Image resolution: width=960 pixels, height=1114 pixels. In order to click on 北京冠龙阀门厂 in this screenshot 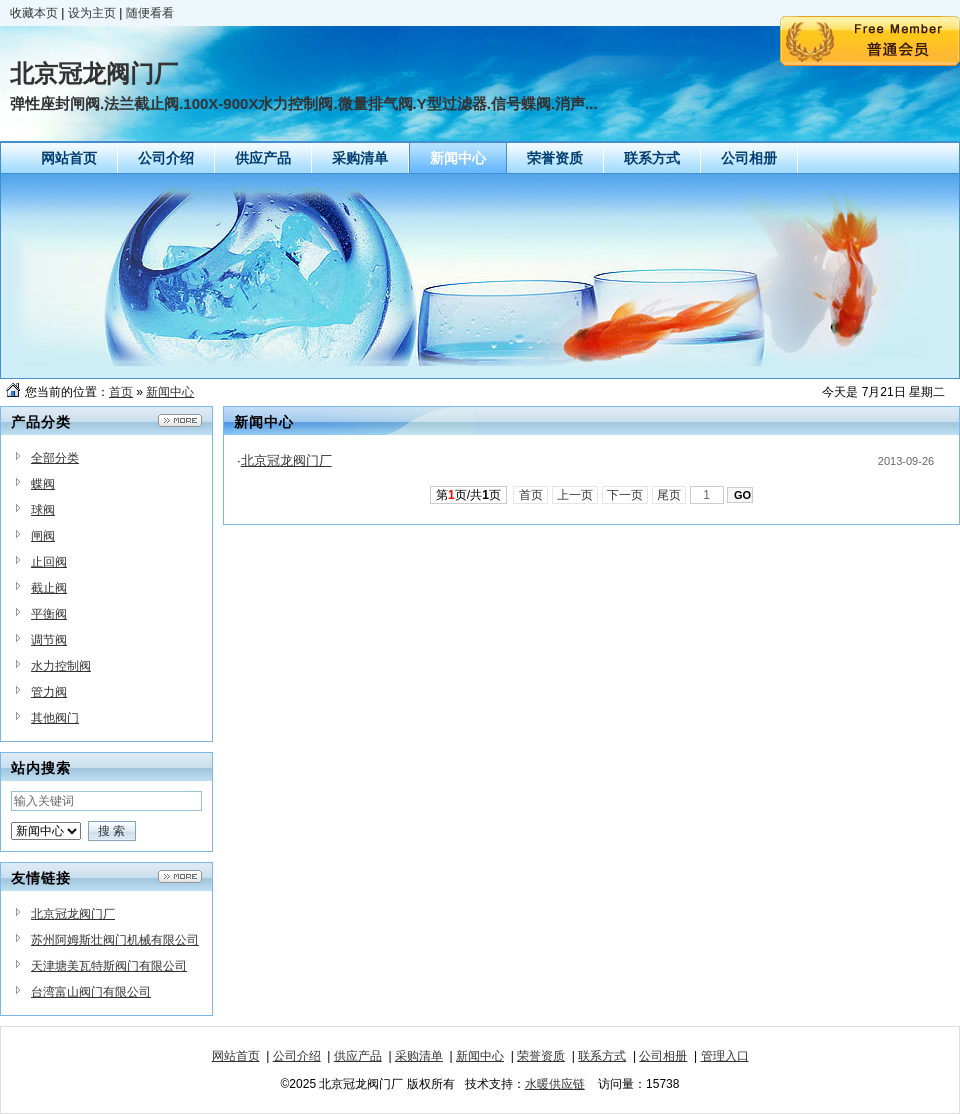, I will do `click(73, 914)`.